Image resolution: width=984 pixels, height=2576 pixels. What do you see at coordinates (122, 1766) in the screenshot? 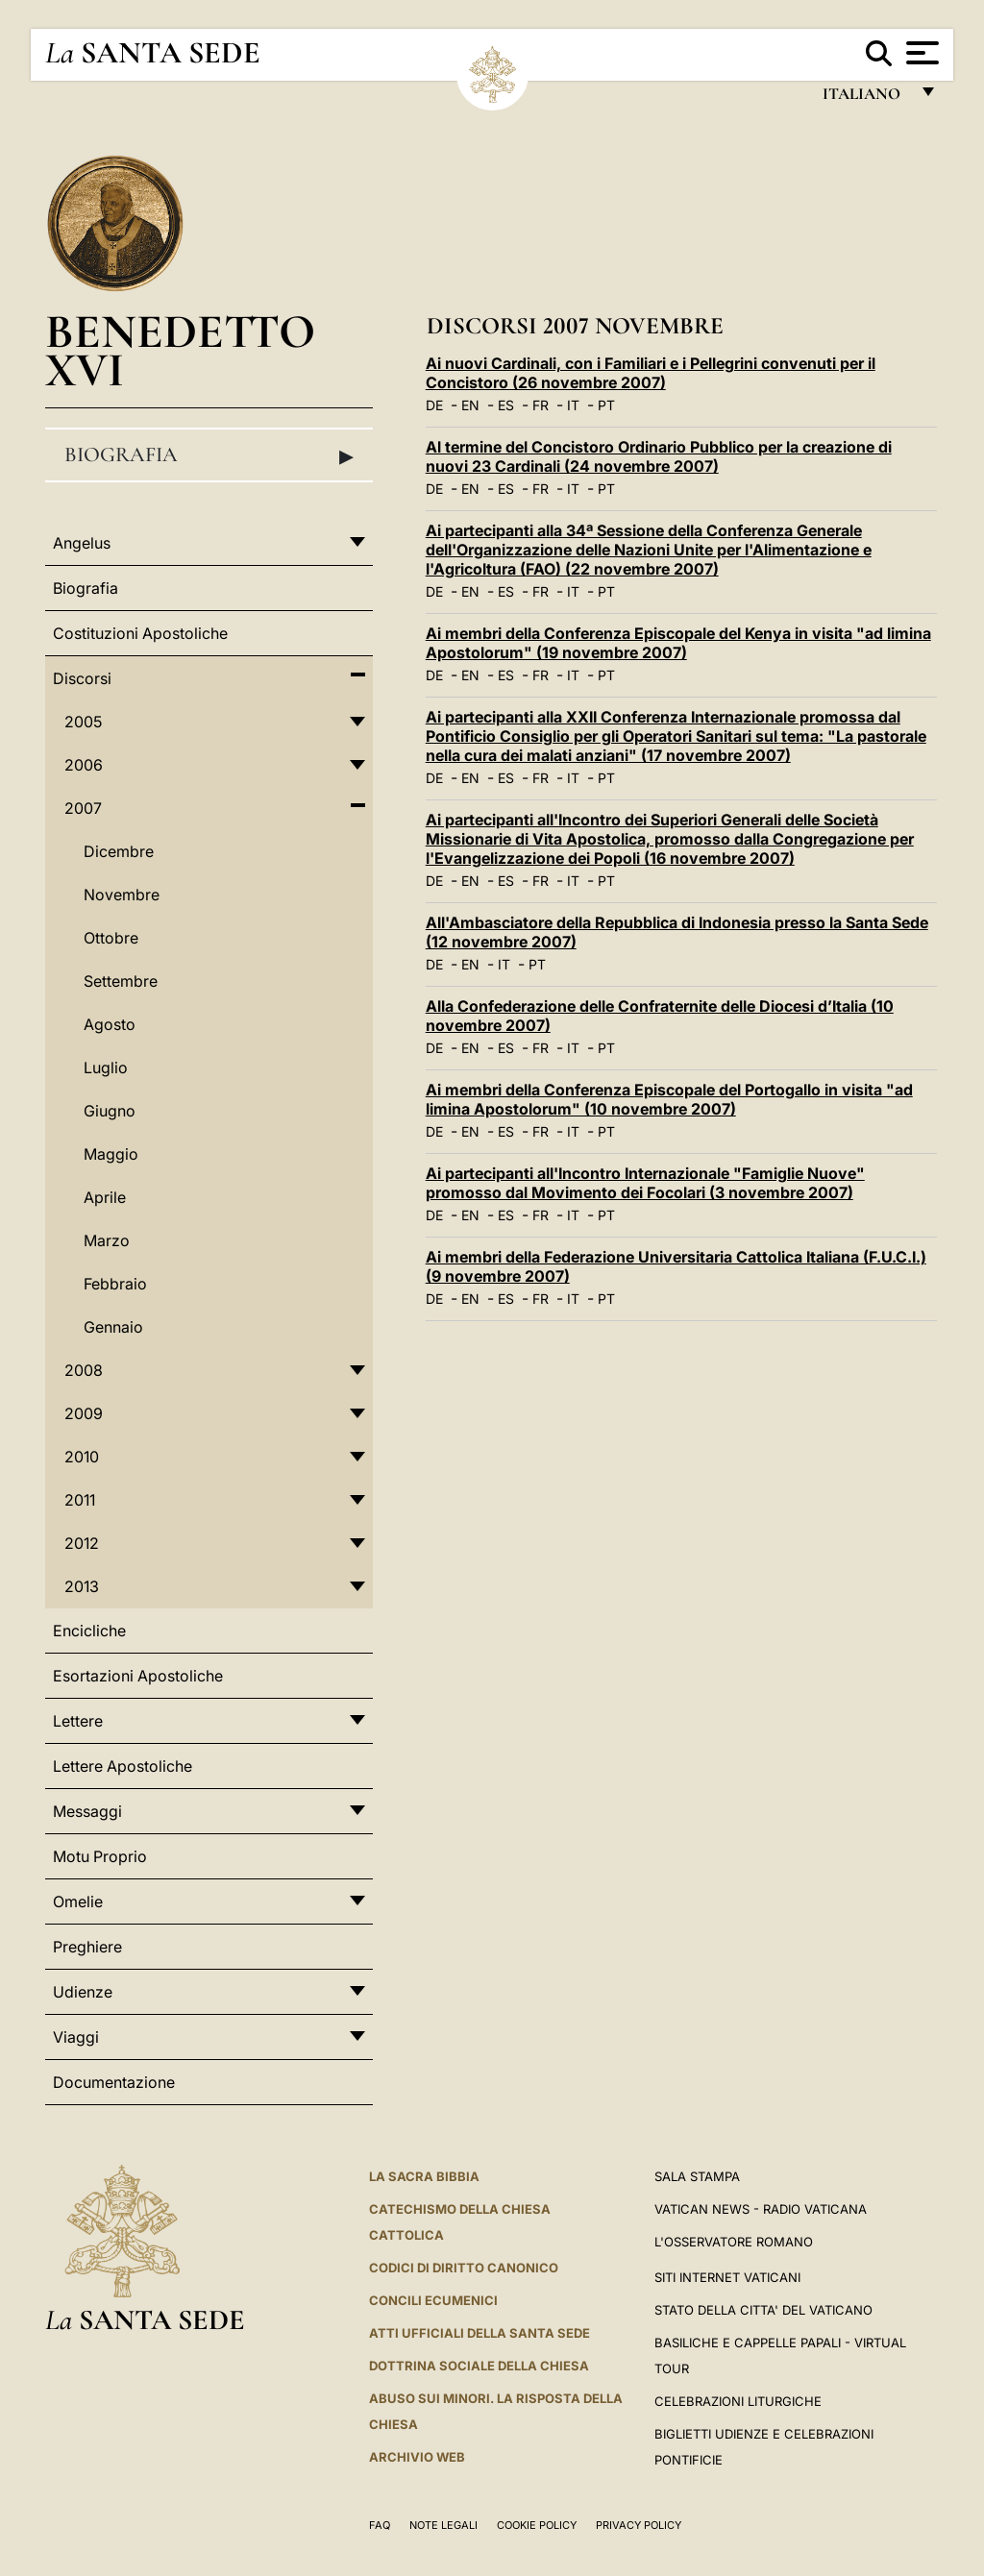
I see `Lettere Apostoliche` at bounding box center [122, 1766].